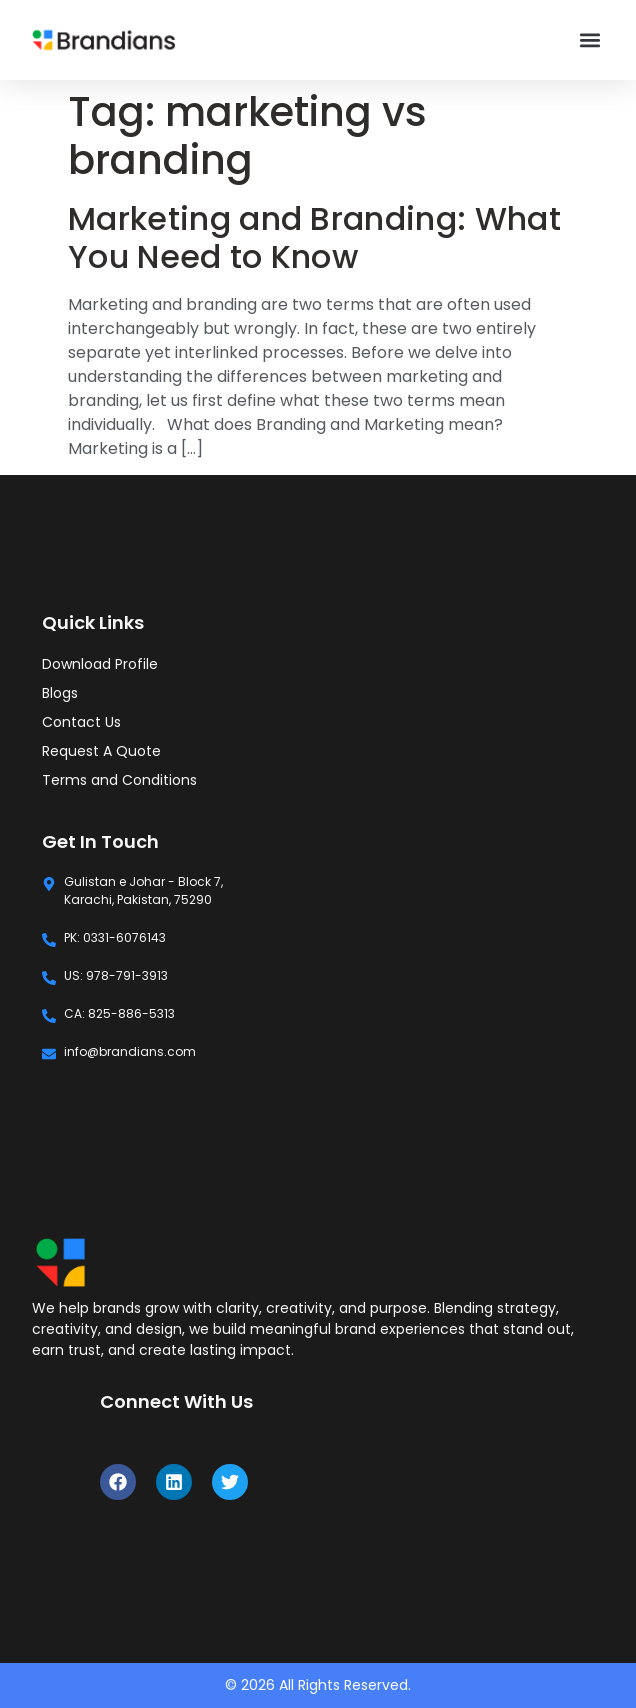 The height and width of the screenshot is (1708, 636). Describe the element at coordinates (314, 237) in the screenshot. I see `Marketing and Branding: What You Need to Know` at that location.